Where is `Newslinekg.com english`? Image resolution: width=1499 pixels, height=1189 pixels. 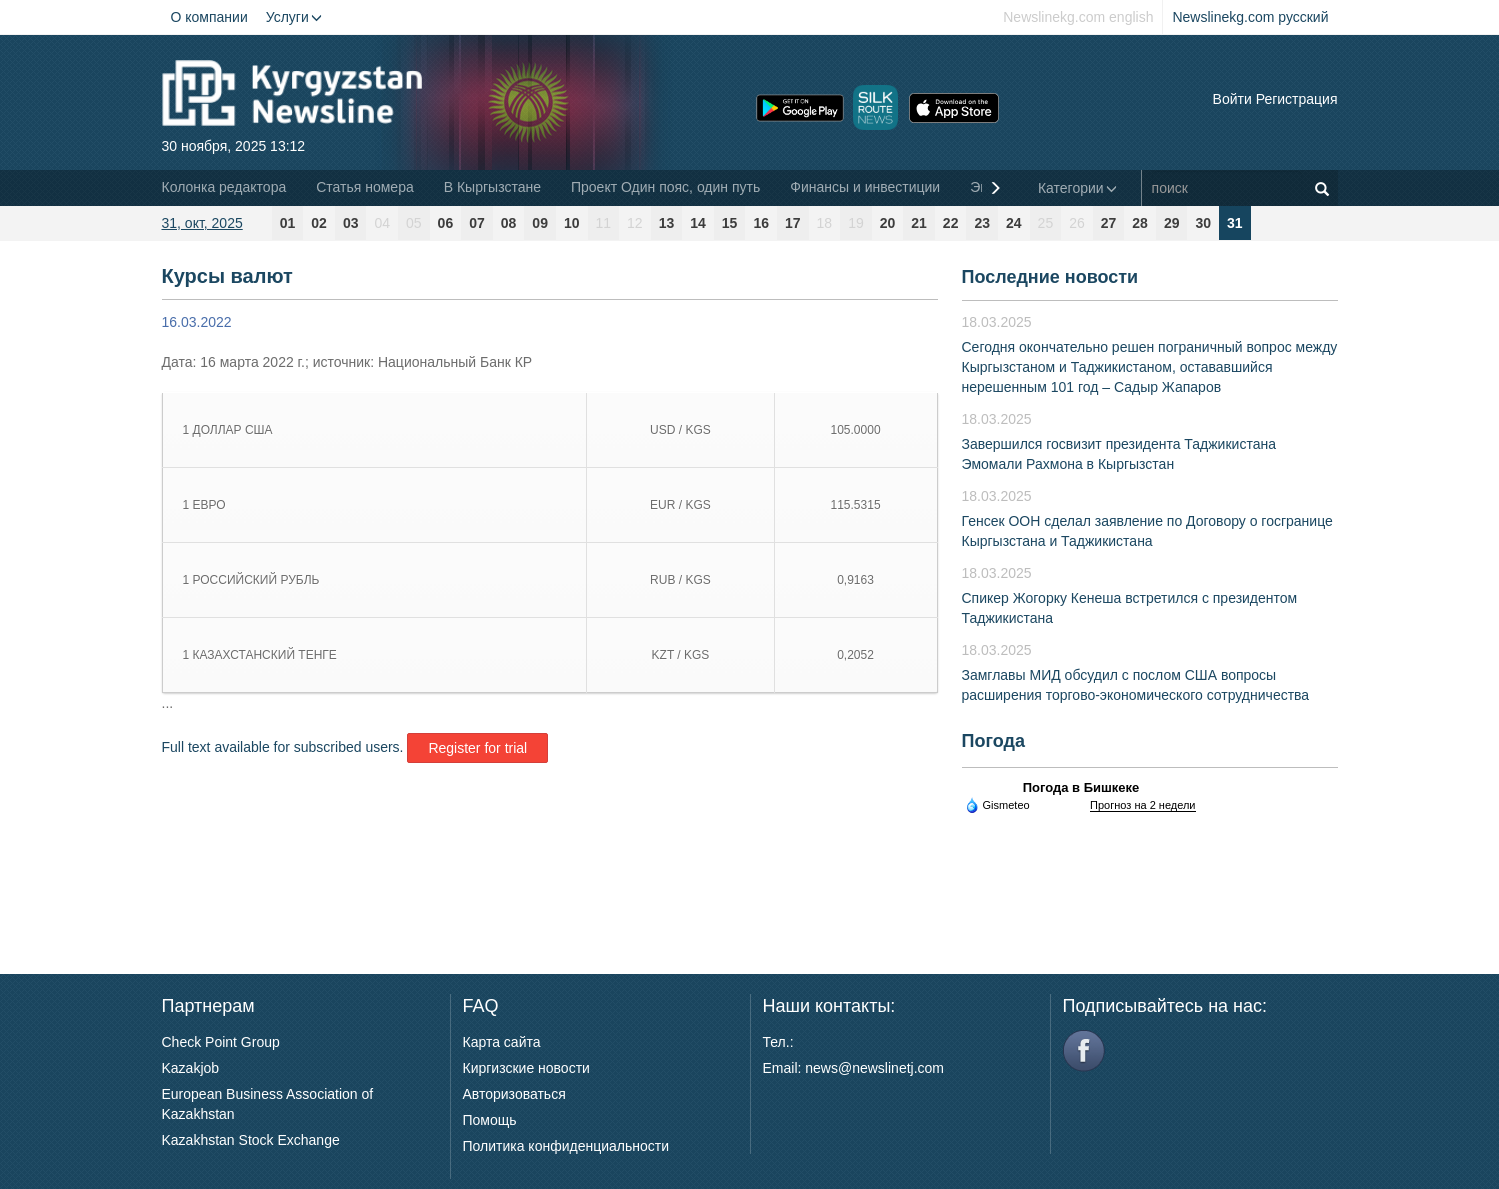
Newslinekg.com english is located at coordinates (1078, 17).